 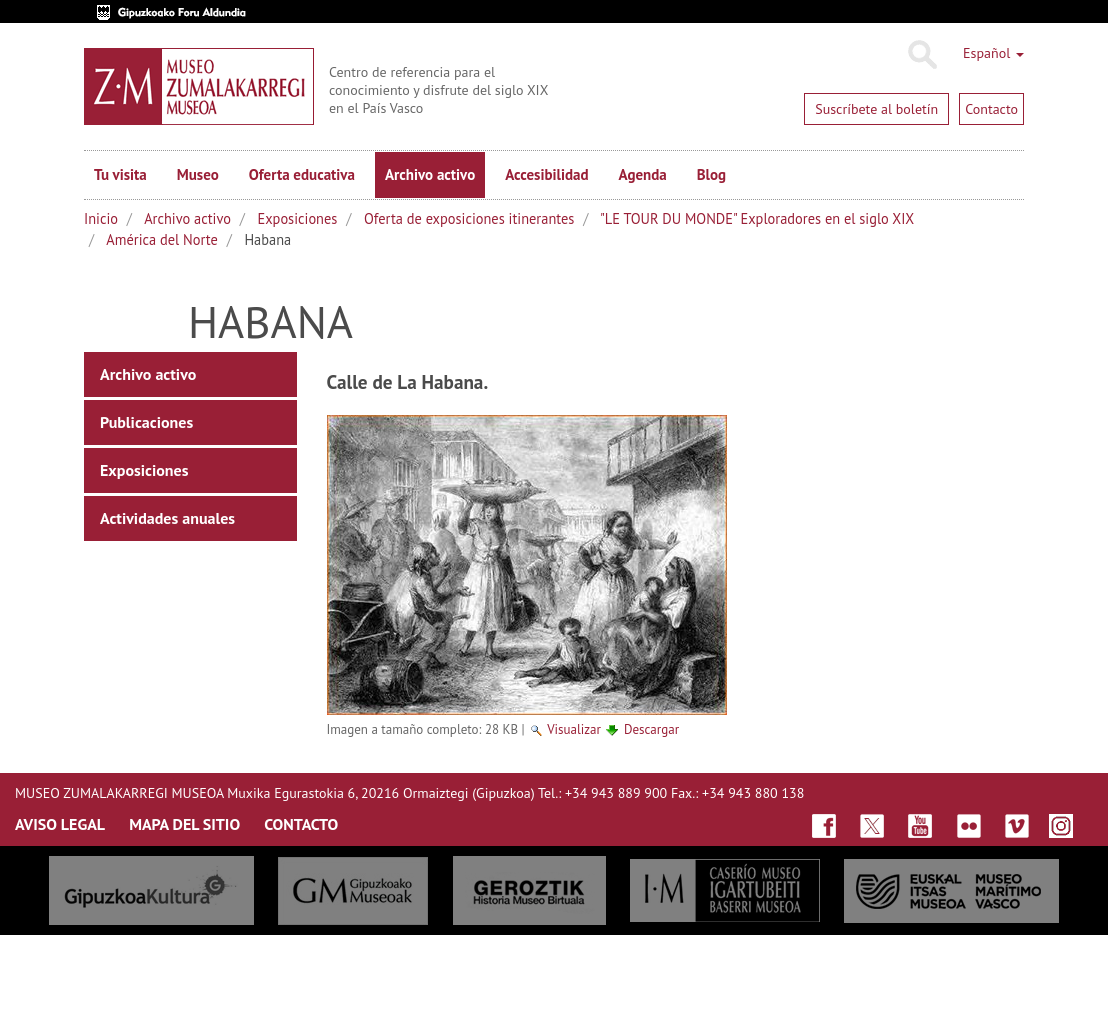 I want to click on Tu visita, so click(x=120, y=174).